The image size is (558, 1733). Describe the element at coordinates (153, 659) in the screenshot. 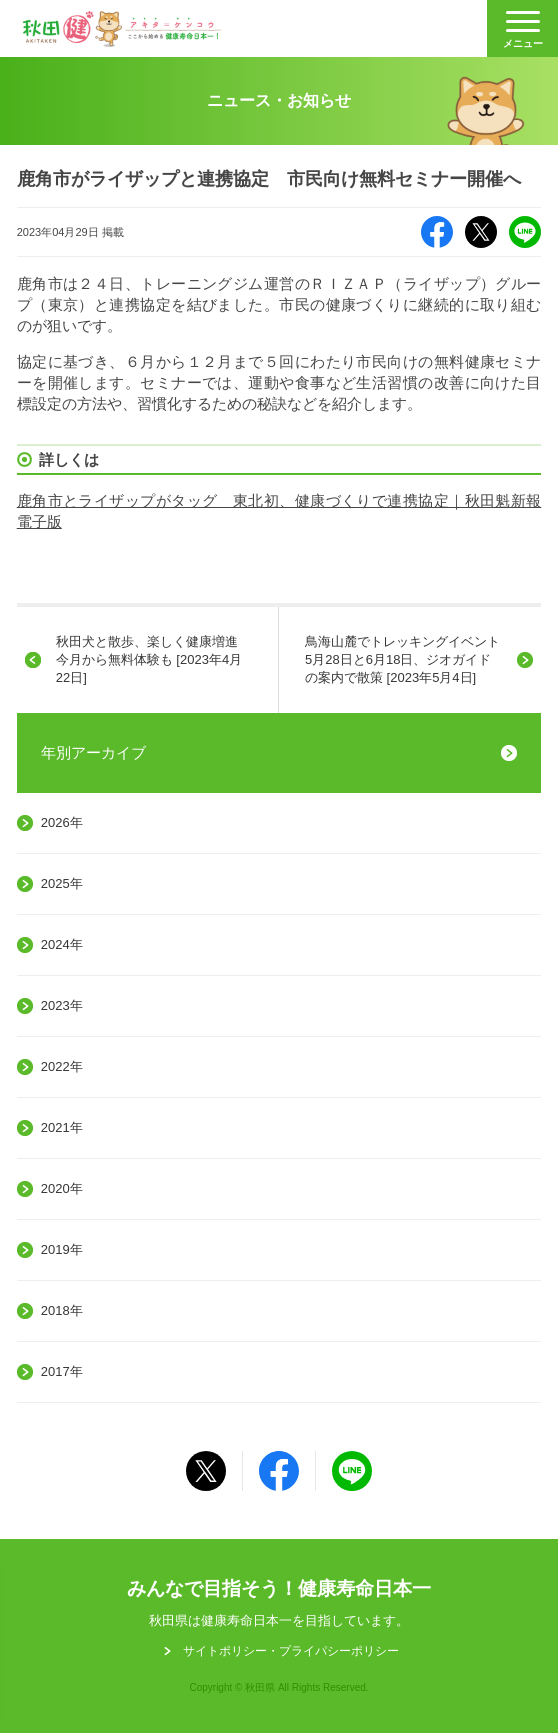

I see `秋田犬と散歩、楽しく健康増進 今月から無料体験も [2023年4月22日]` at that location.